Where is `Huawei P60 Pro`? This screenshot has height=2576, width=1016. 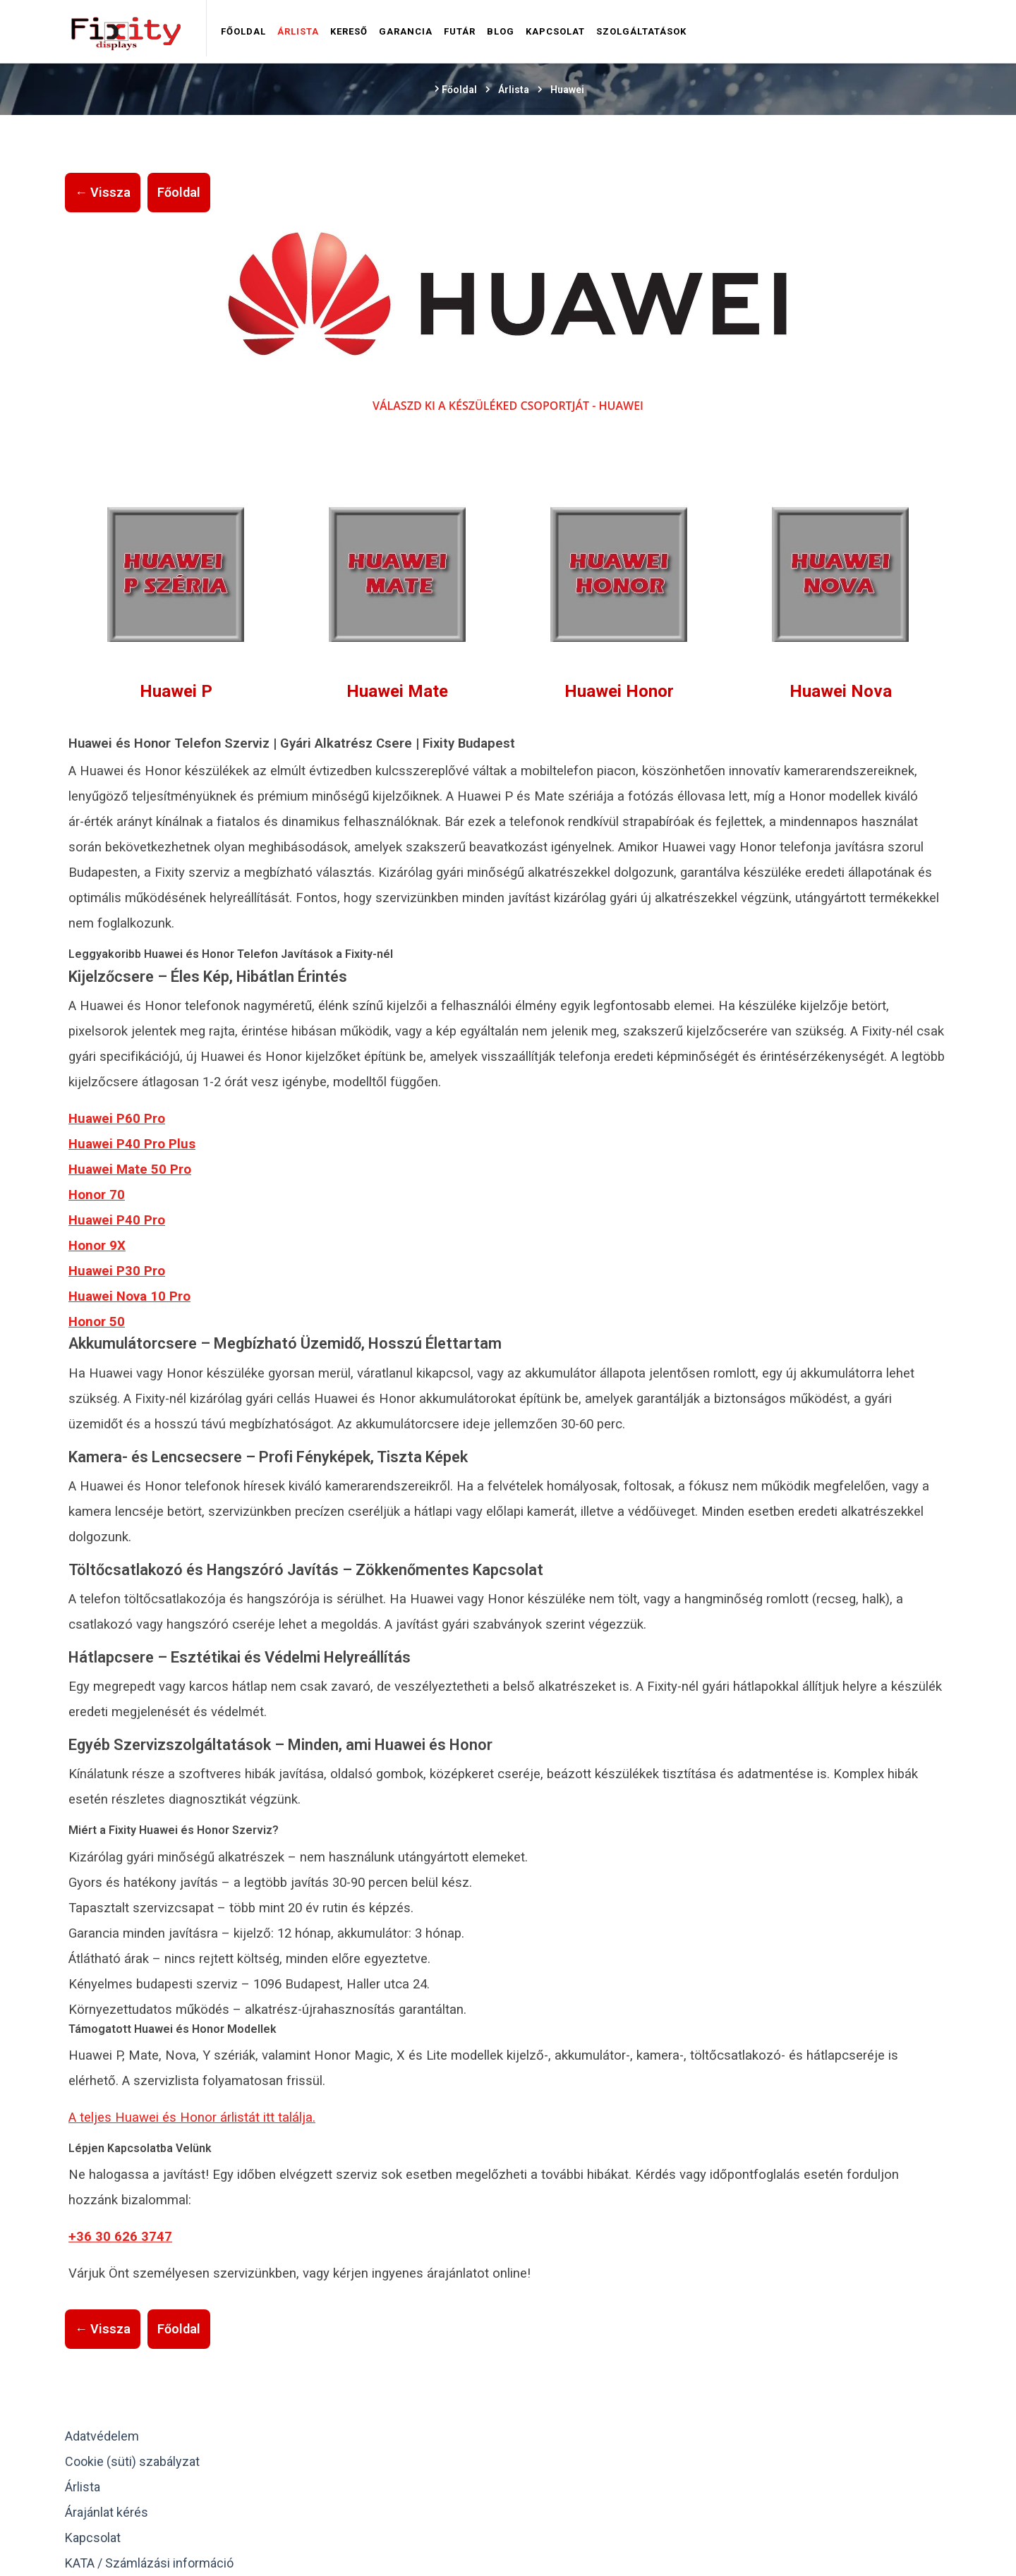
Huawei P60 Pro is located at coordinates (116, 1118).